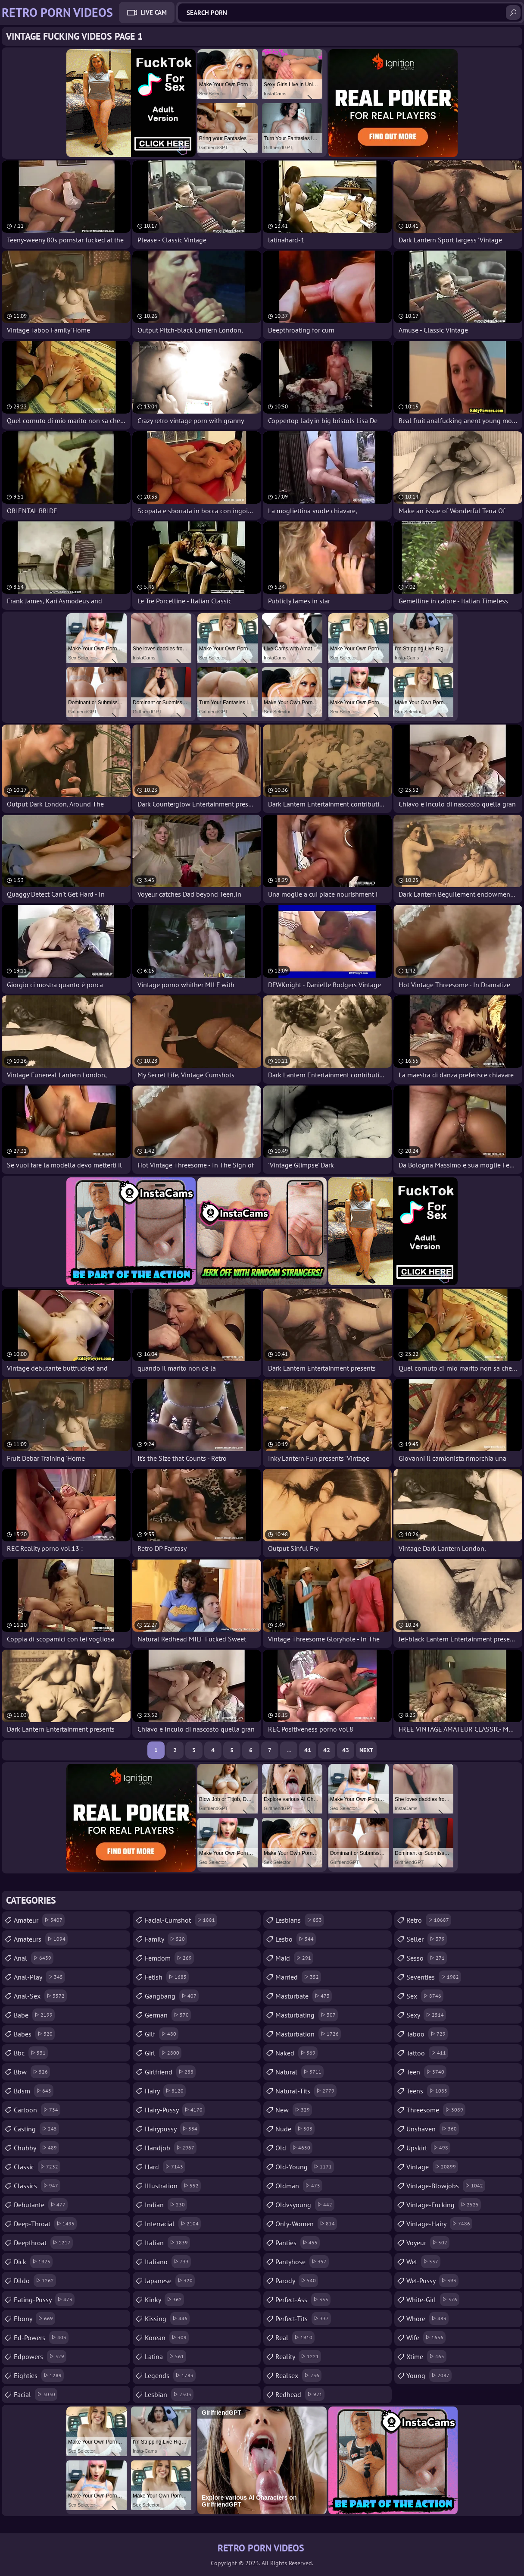 The height and width of the screenshot is (2576, 524). I want to click on masturbating, so click(306, 2014).